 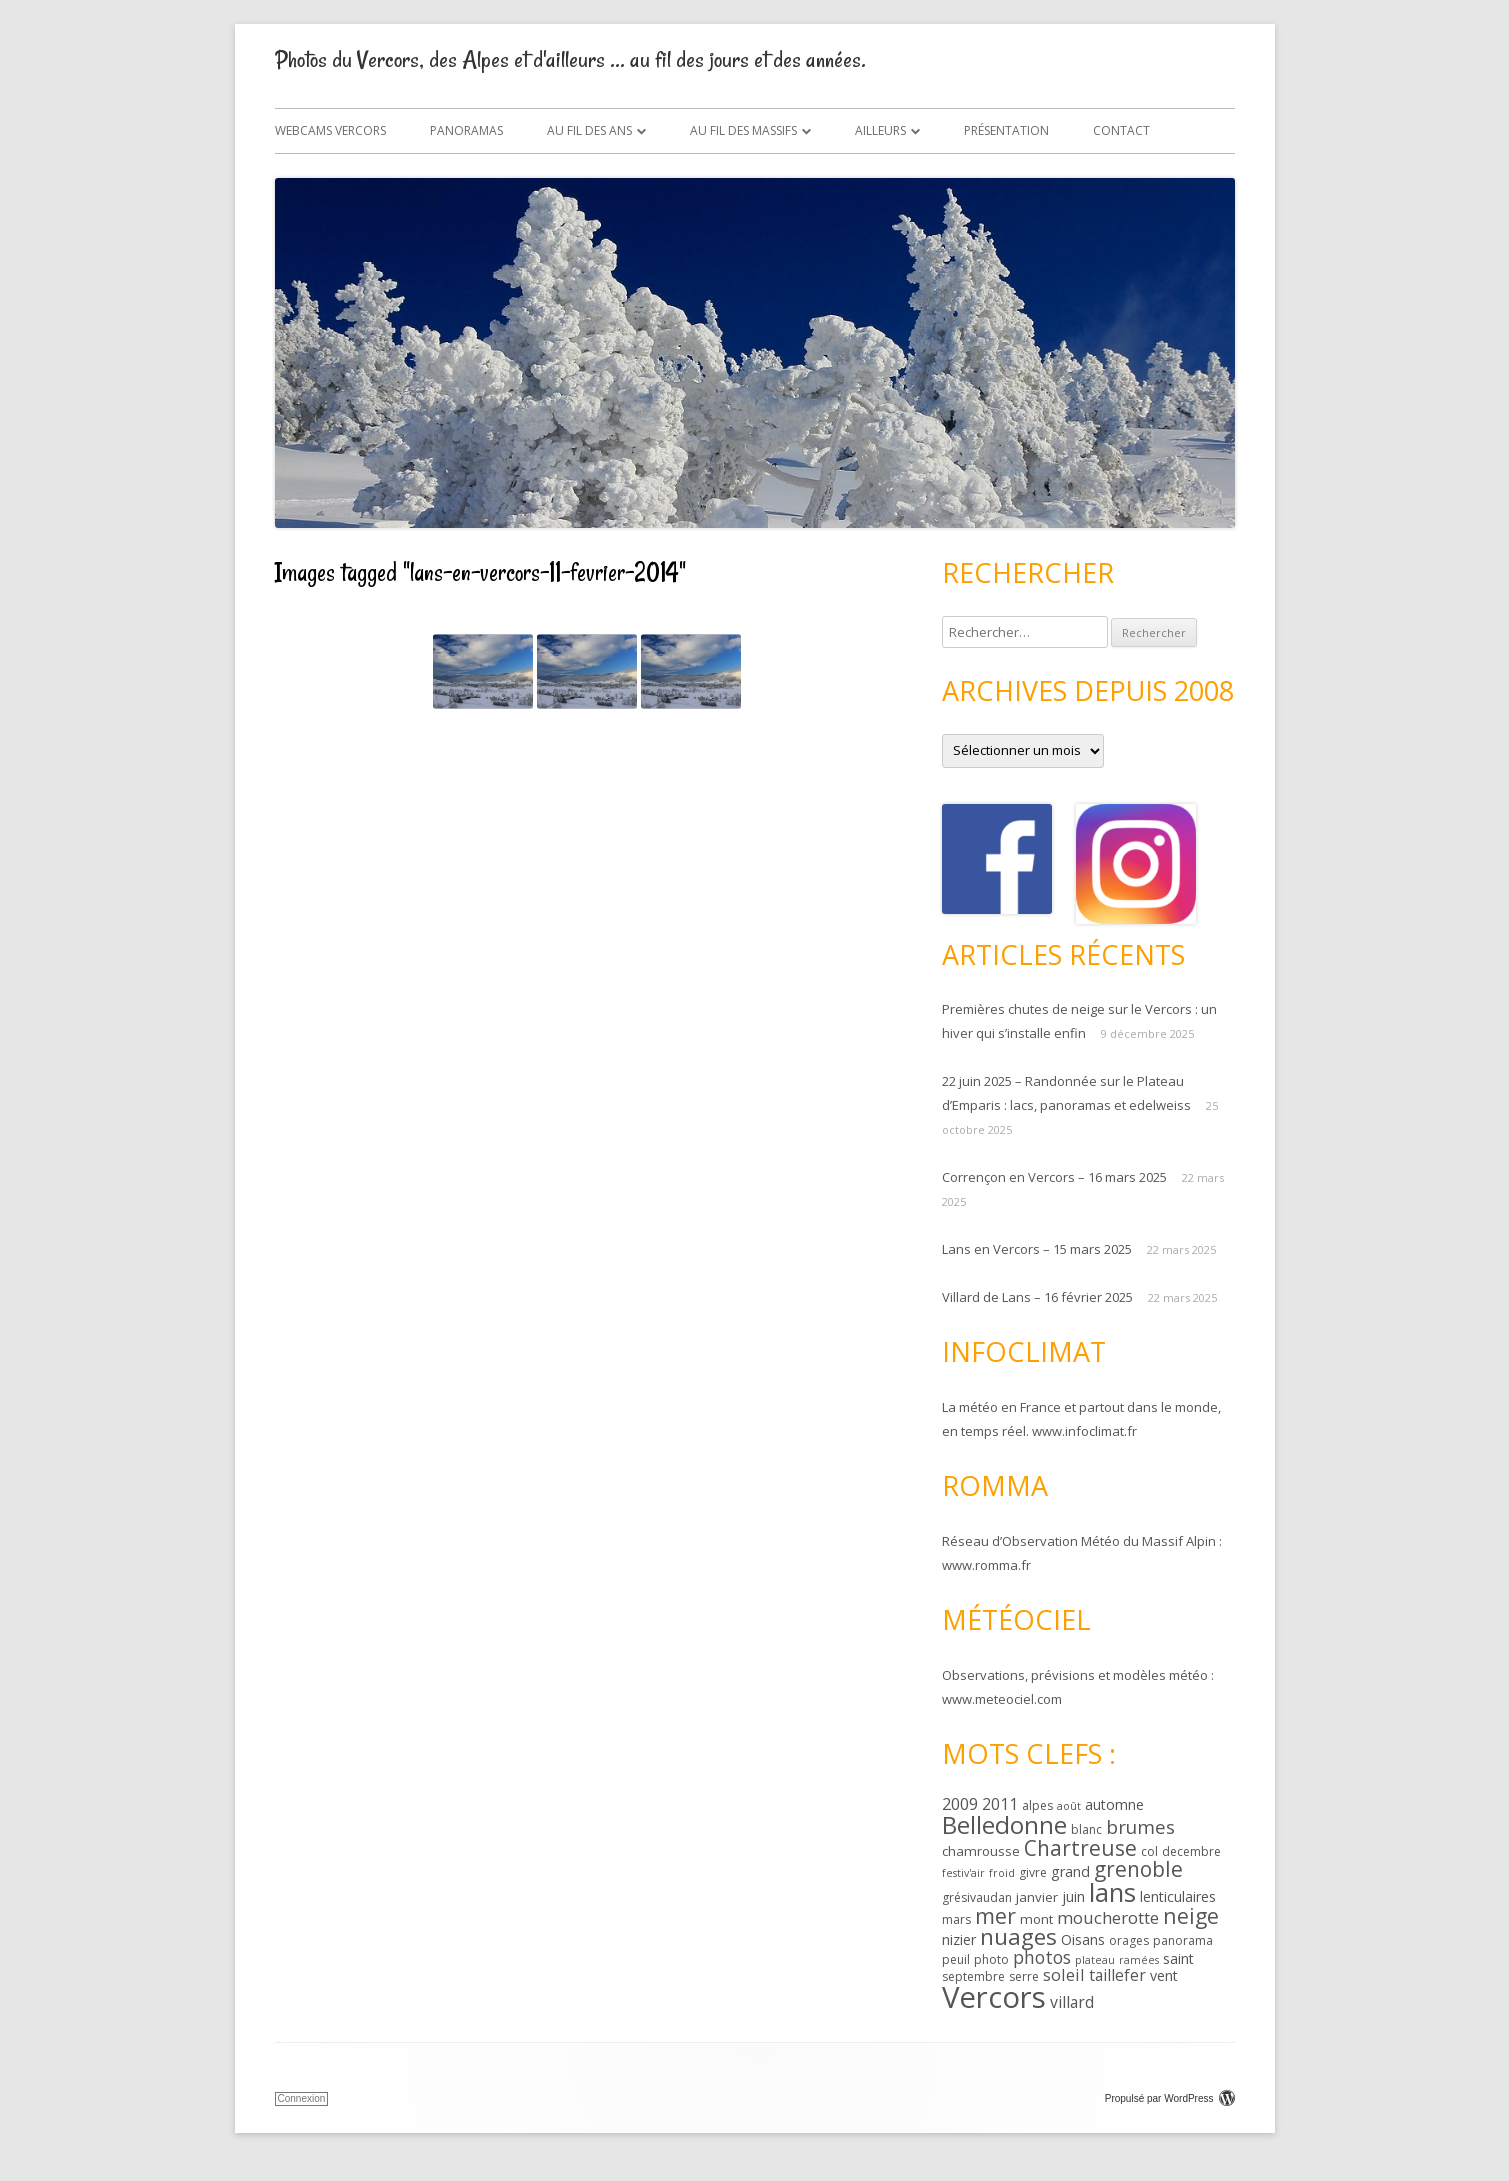 I want to click on peuil [peuil (3 éléments)], so click(x=956, y=1959).